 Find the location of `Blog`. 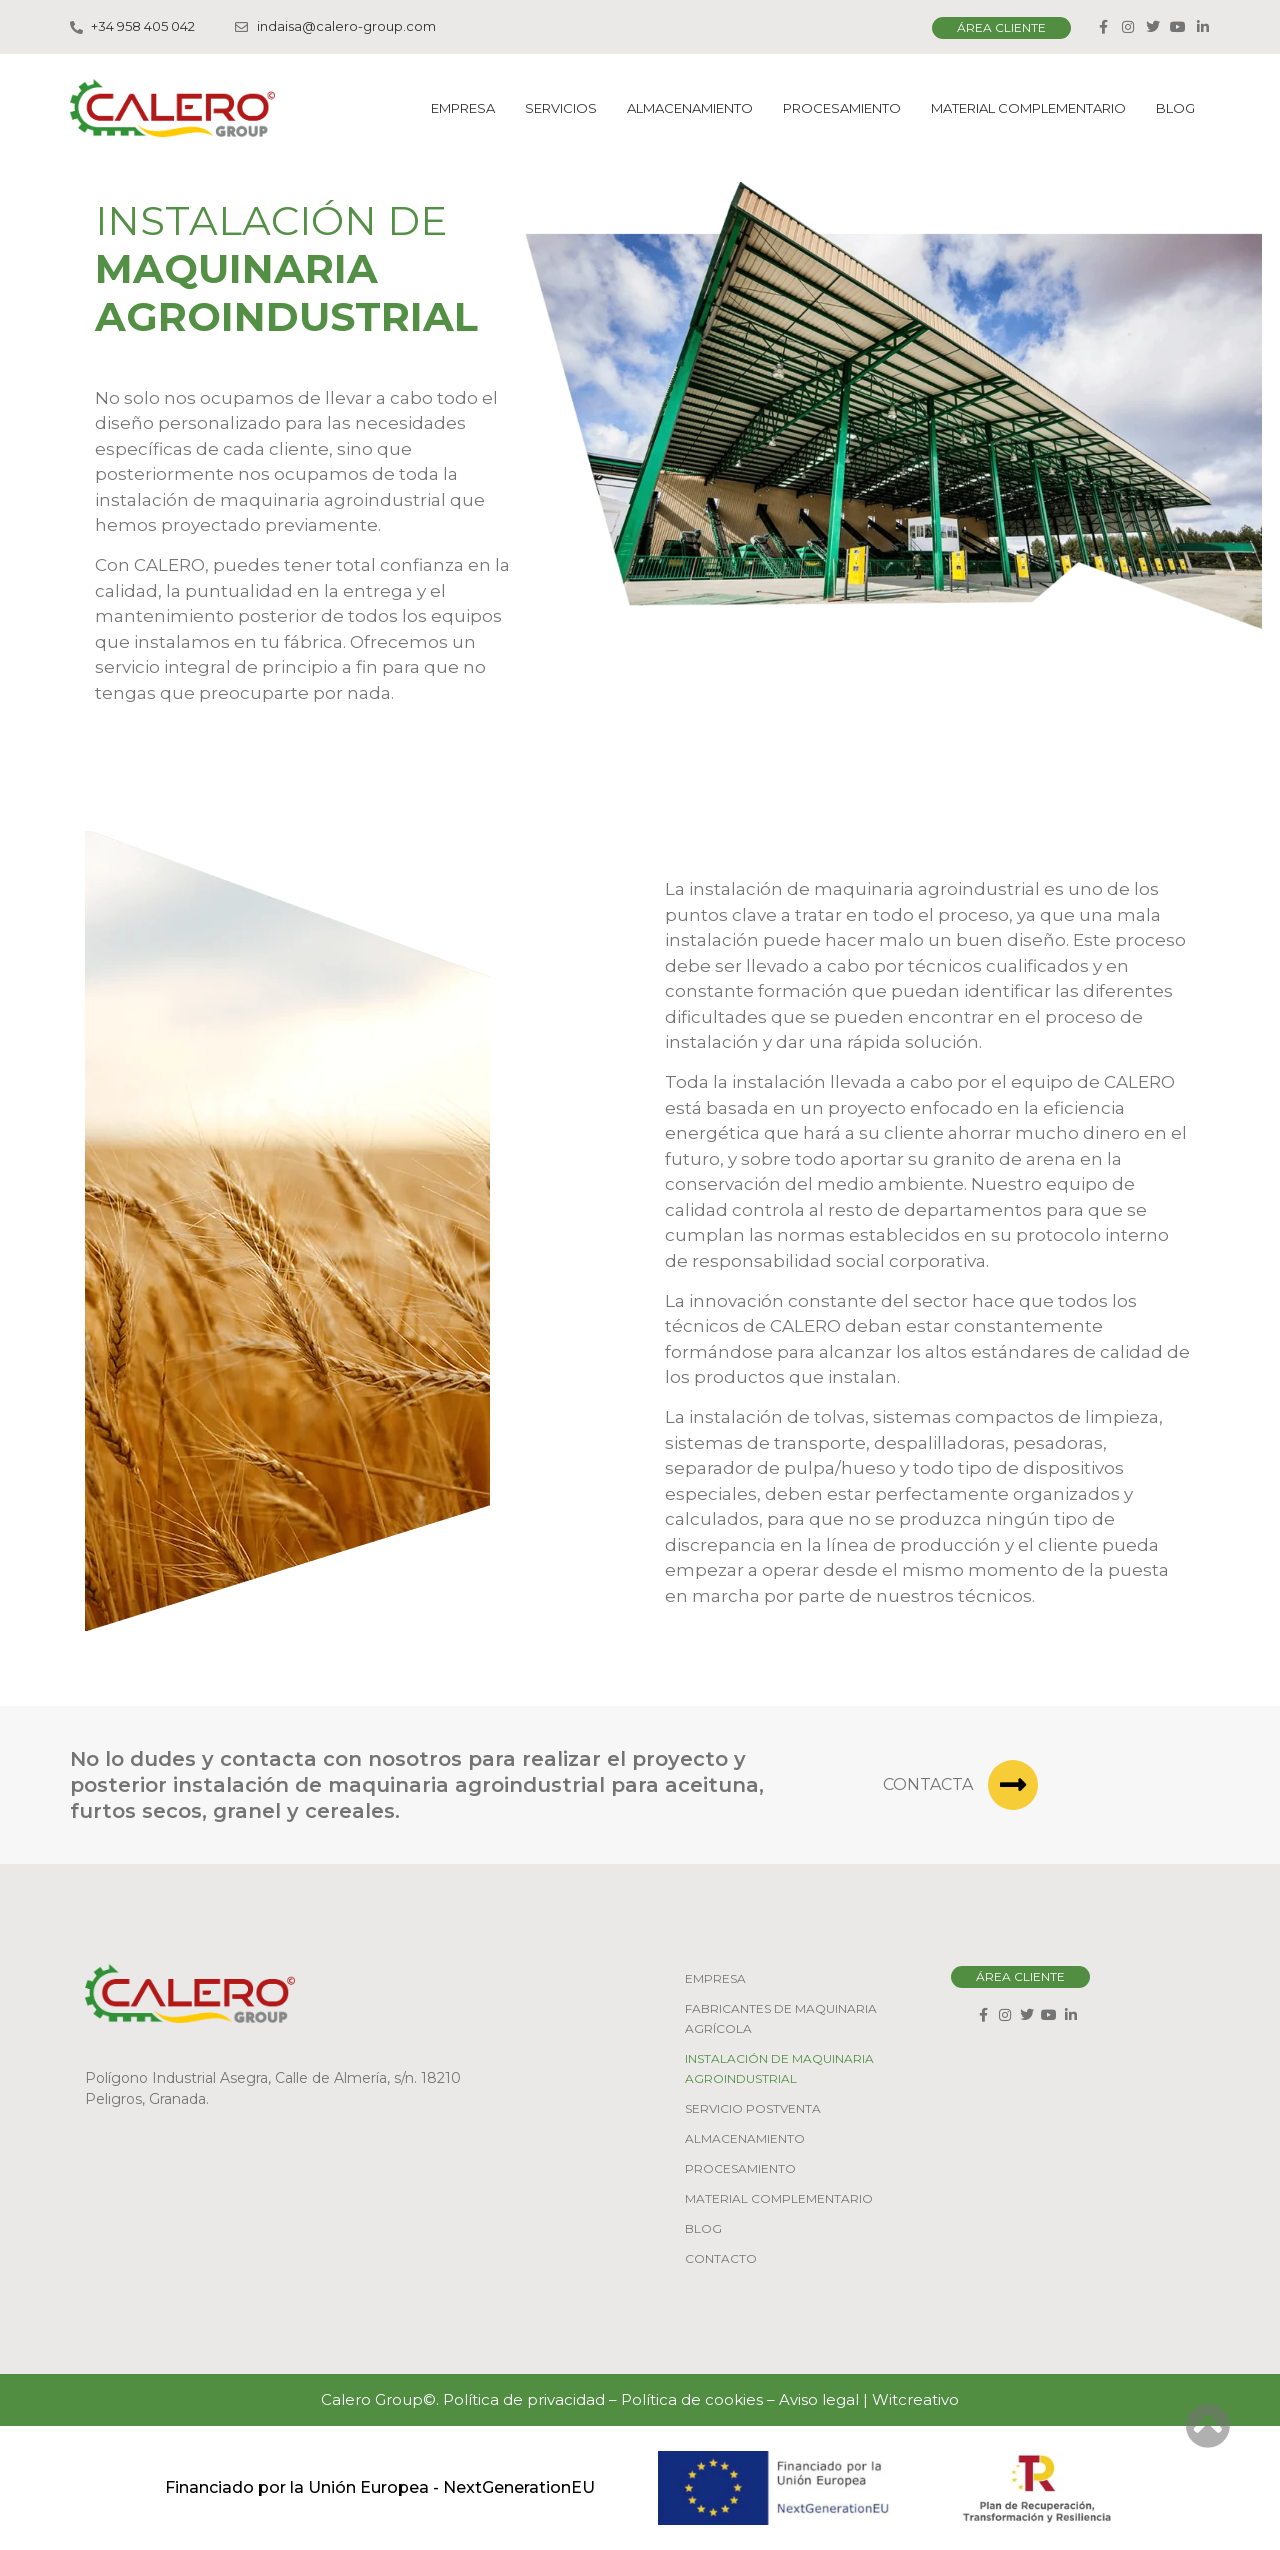

Blog is located at coordinates (1175, 108).